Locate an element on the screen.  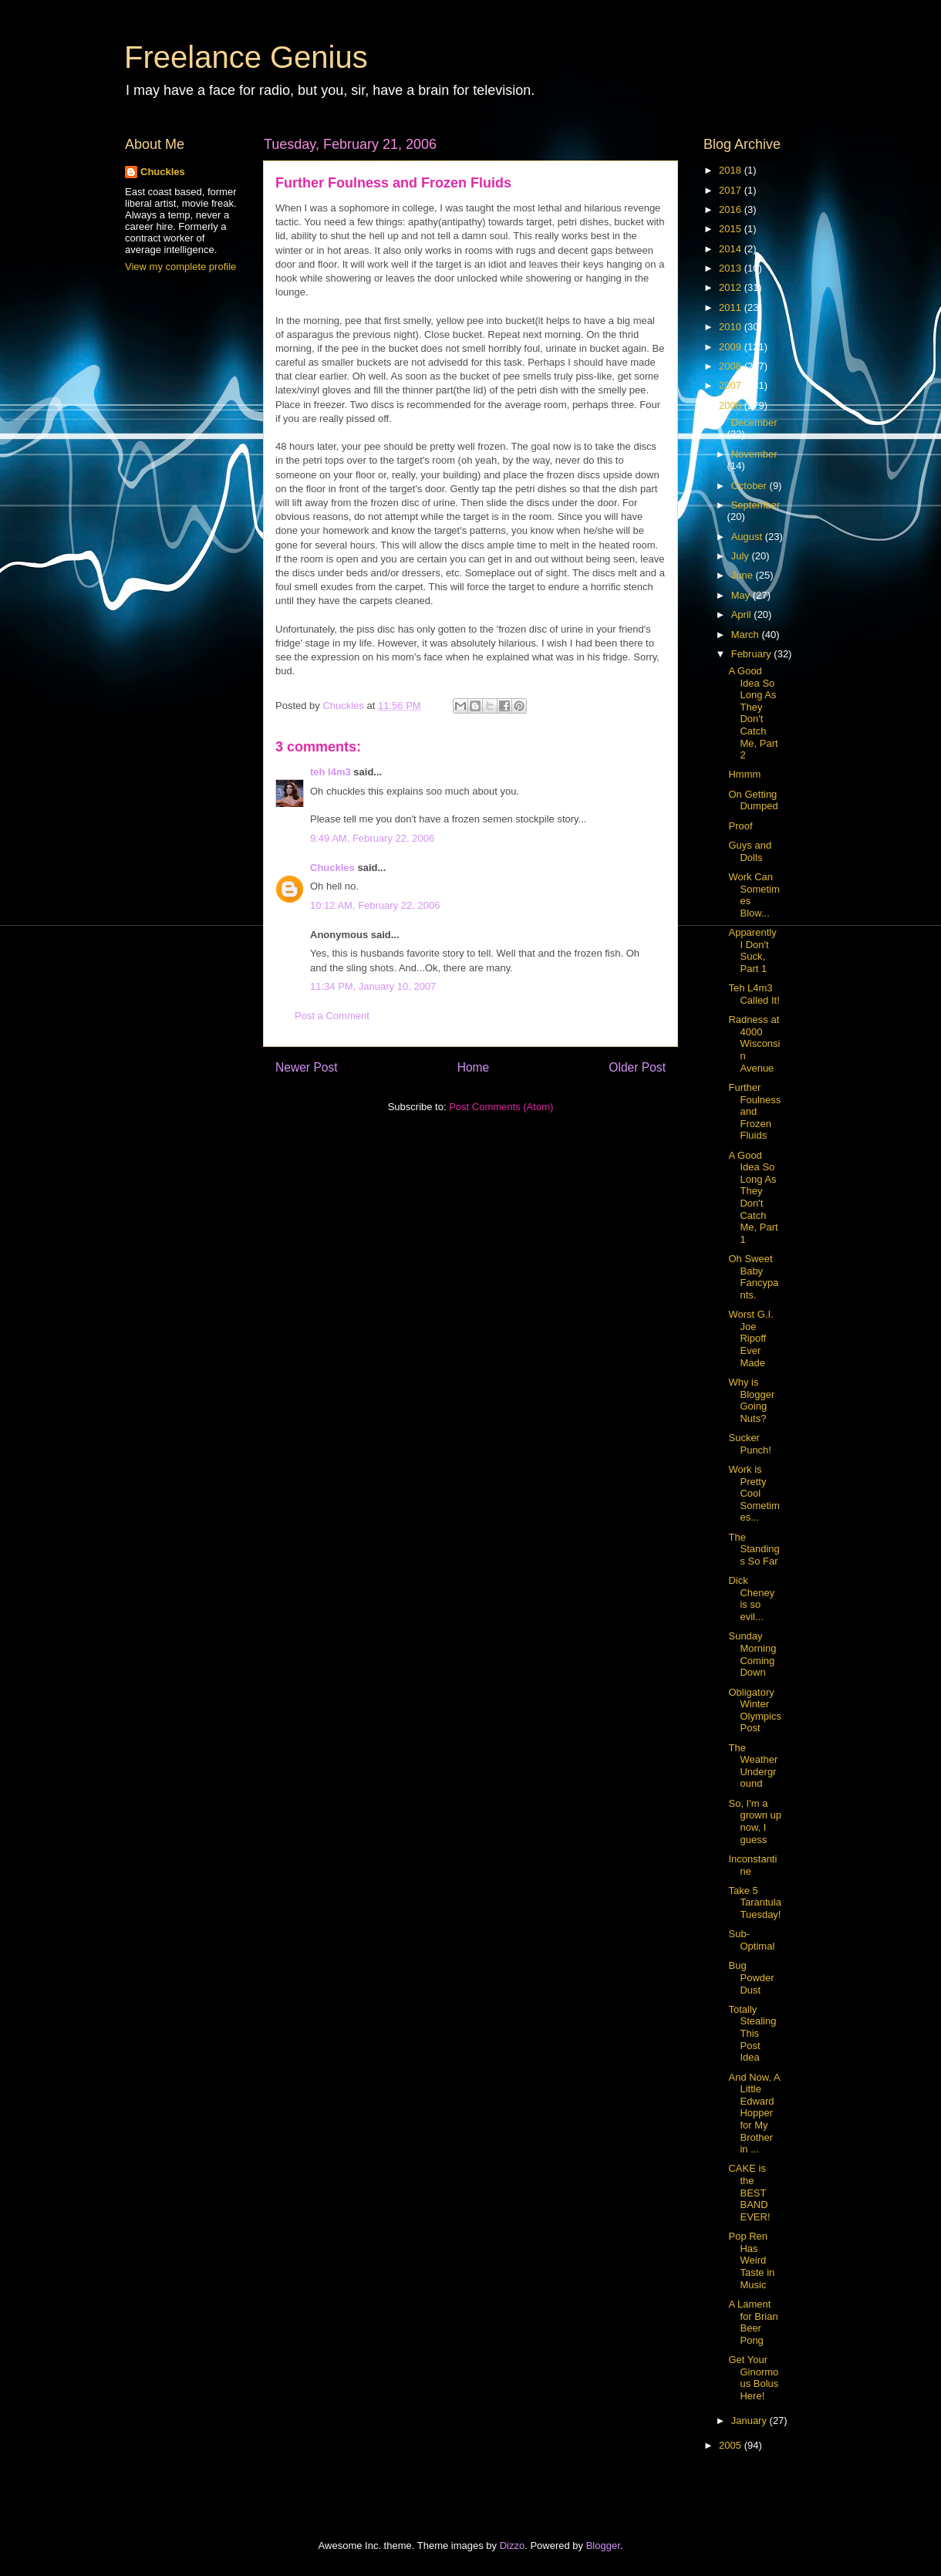
And Now, A Little Edward Hopper for My Brother in ... is located at coordinates (754, 2113).